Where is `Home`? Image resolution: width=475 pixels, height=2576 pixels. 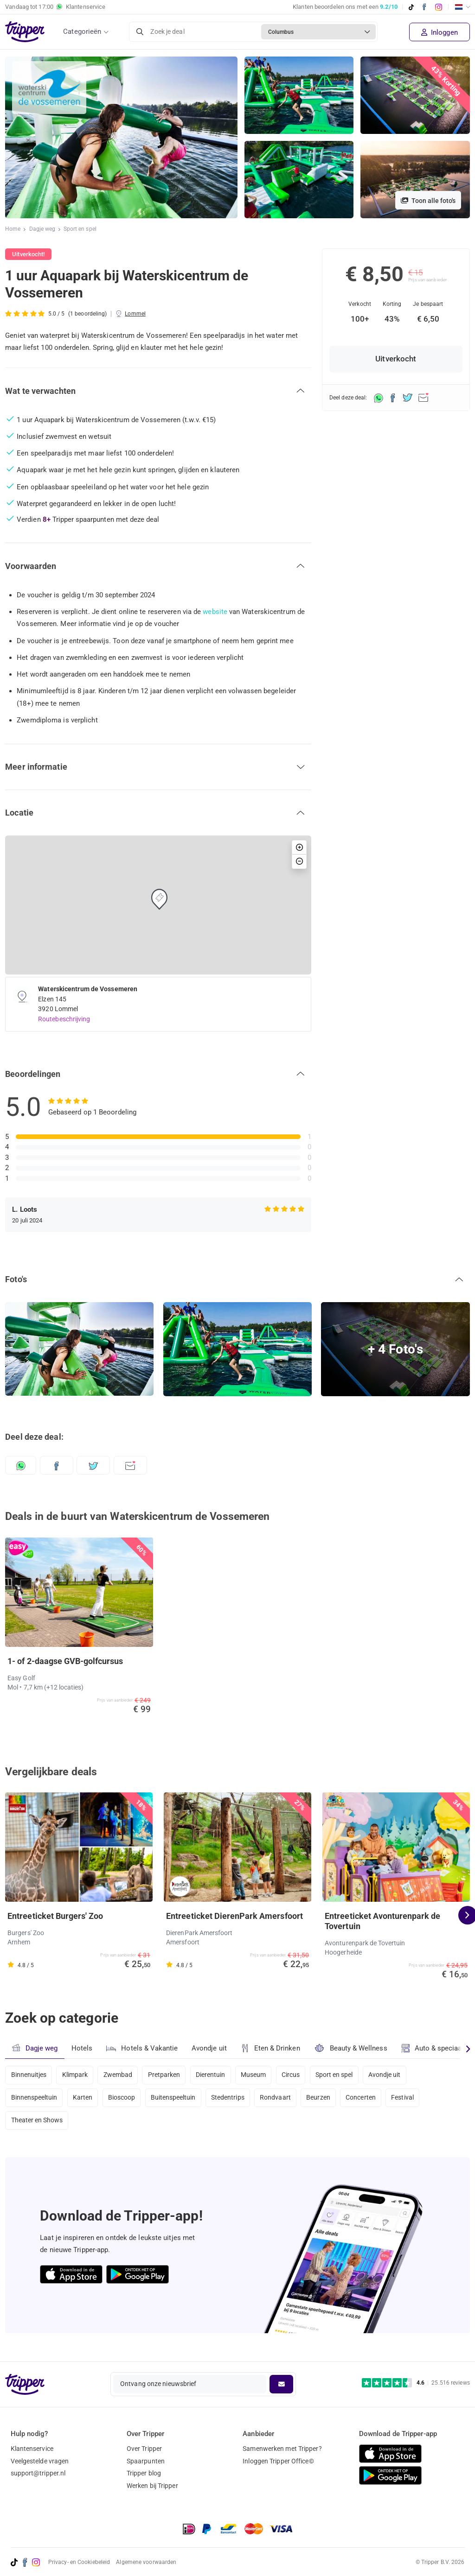
Home is located at coordinates (12, 229).